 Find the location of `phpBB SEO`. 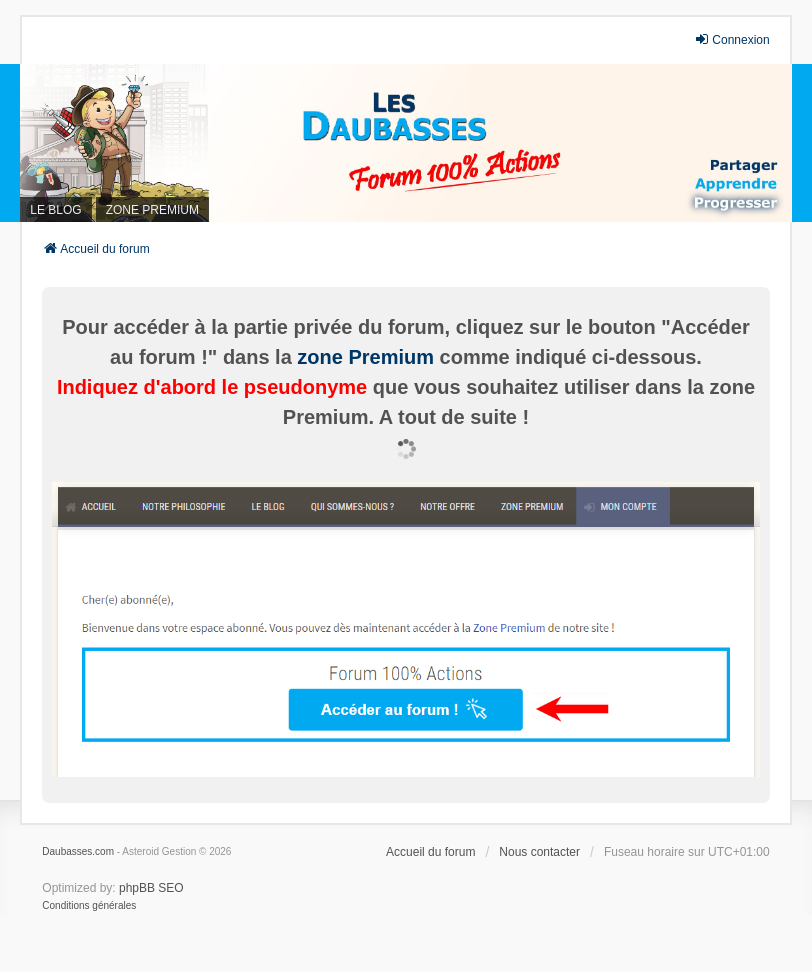

phpBB SEO is located at coordinates (151, 888).